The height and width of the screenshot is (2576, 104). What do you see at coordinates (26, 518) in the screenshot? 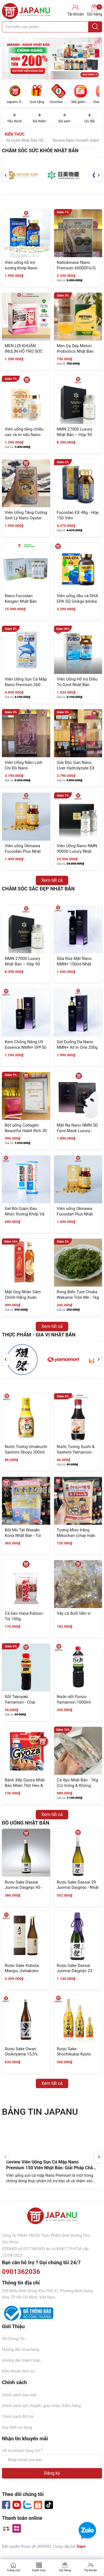
I see `Viên Uống Tăng Cường Sinh Lý Nano Oyster Gold 120 Viên` at bounding box center [26, 518].